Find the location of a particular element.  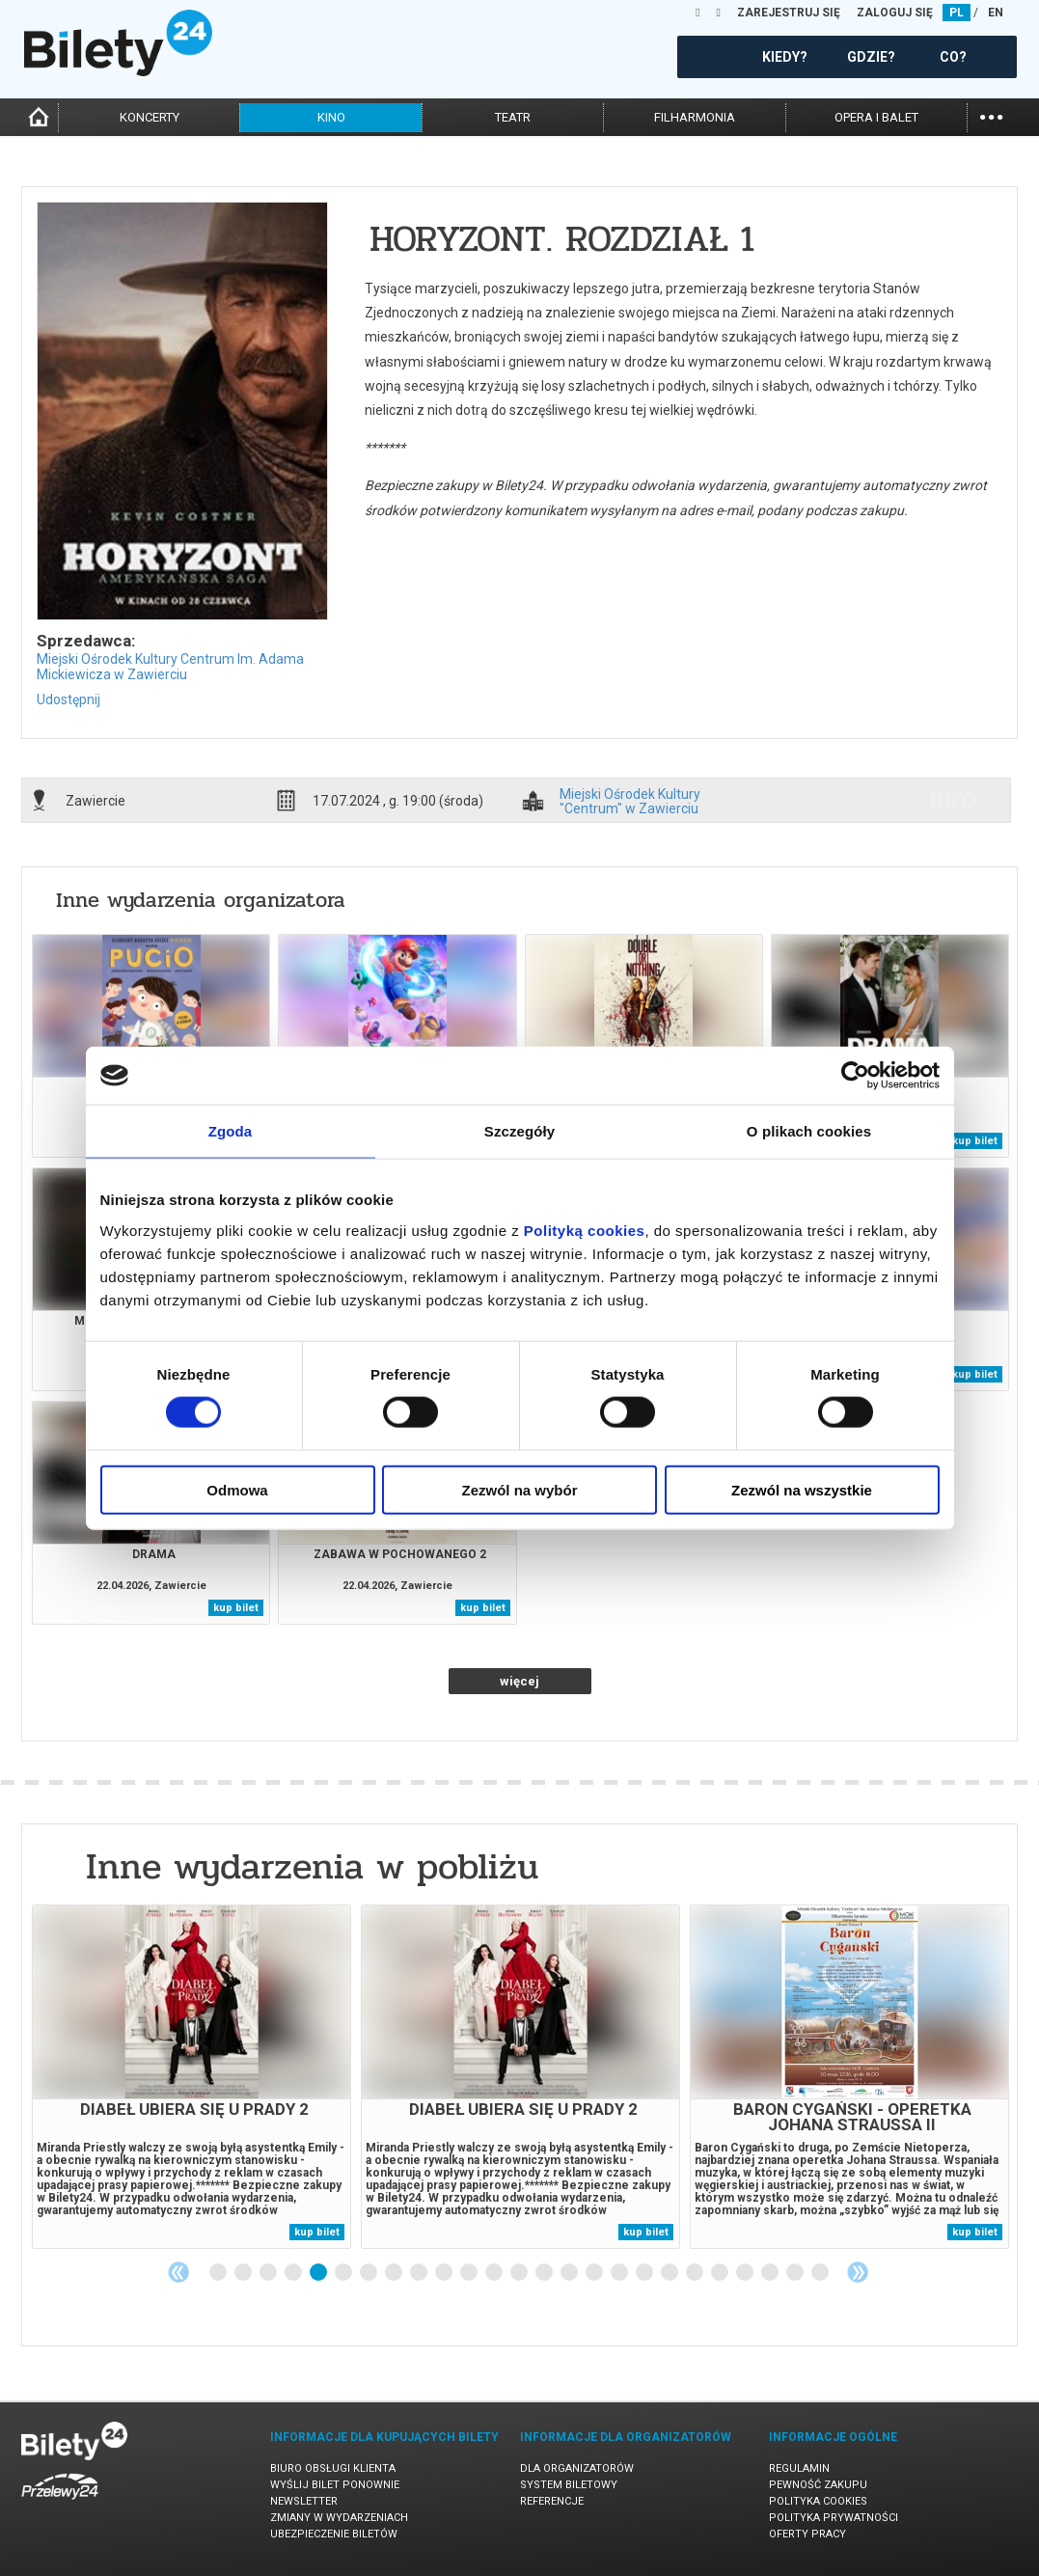

11 [tab] is located at coordinates (469, 2273).